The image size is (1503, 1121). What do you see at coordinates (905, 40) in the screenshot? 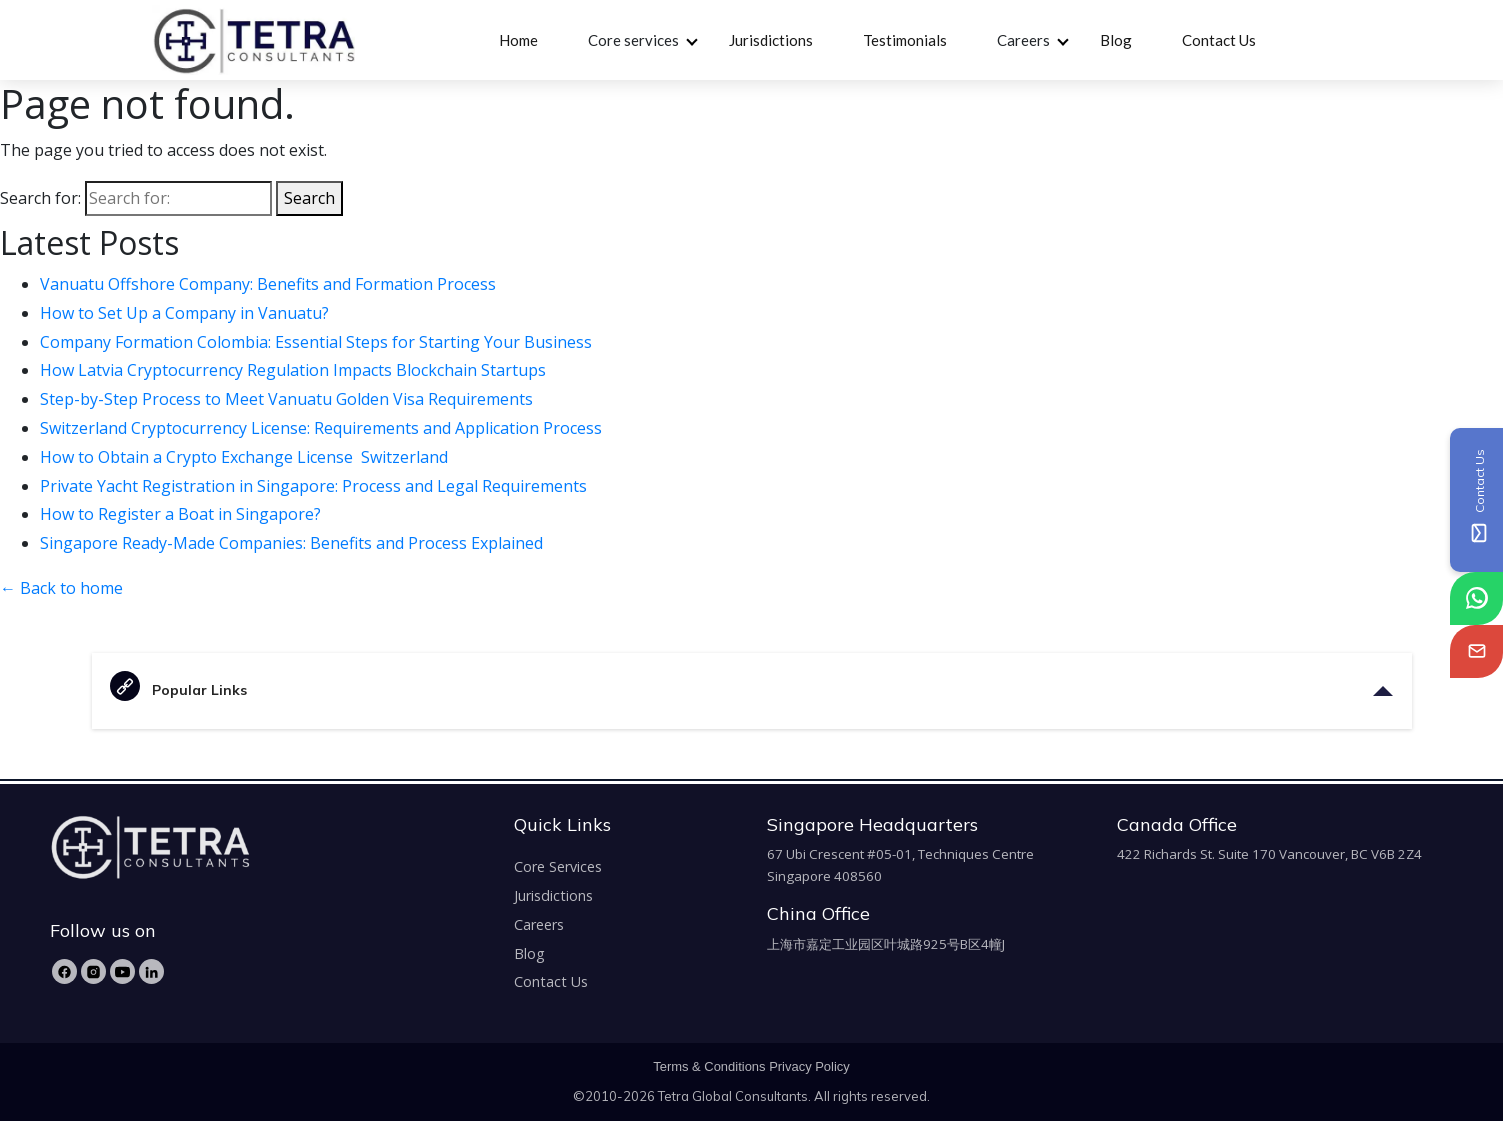
I see `Testimonials` at bounding box center [905, 40].